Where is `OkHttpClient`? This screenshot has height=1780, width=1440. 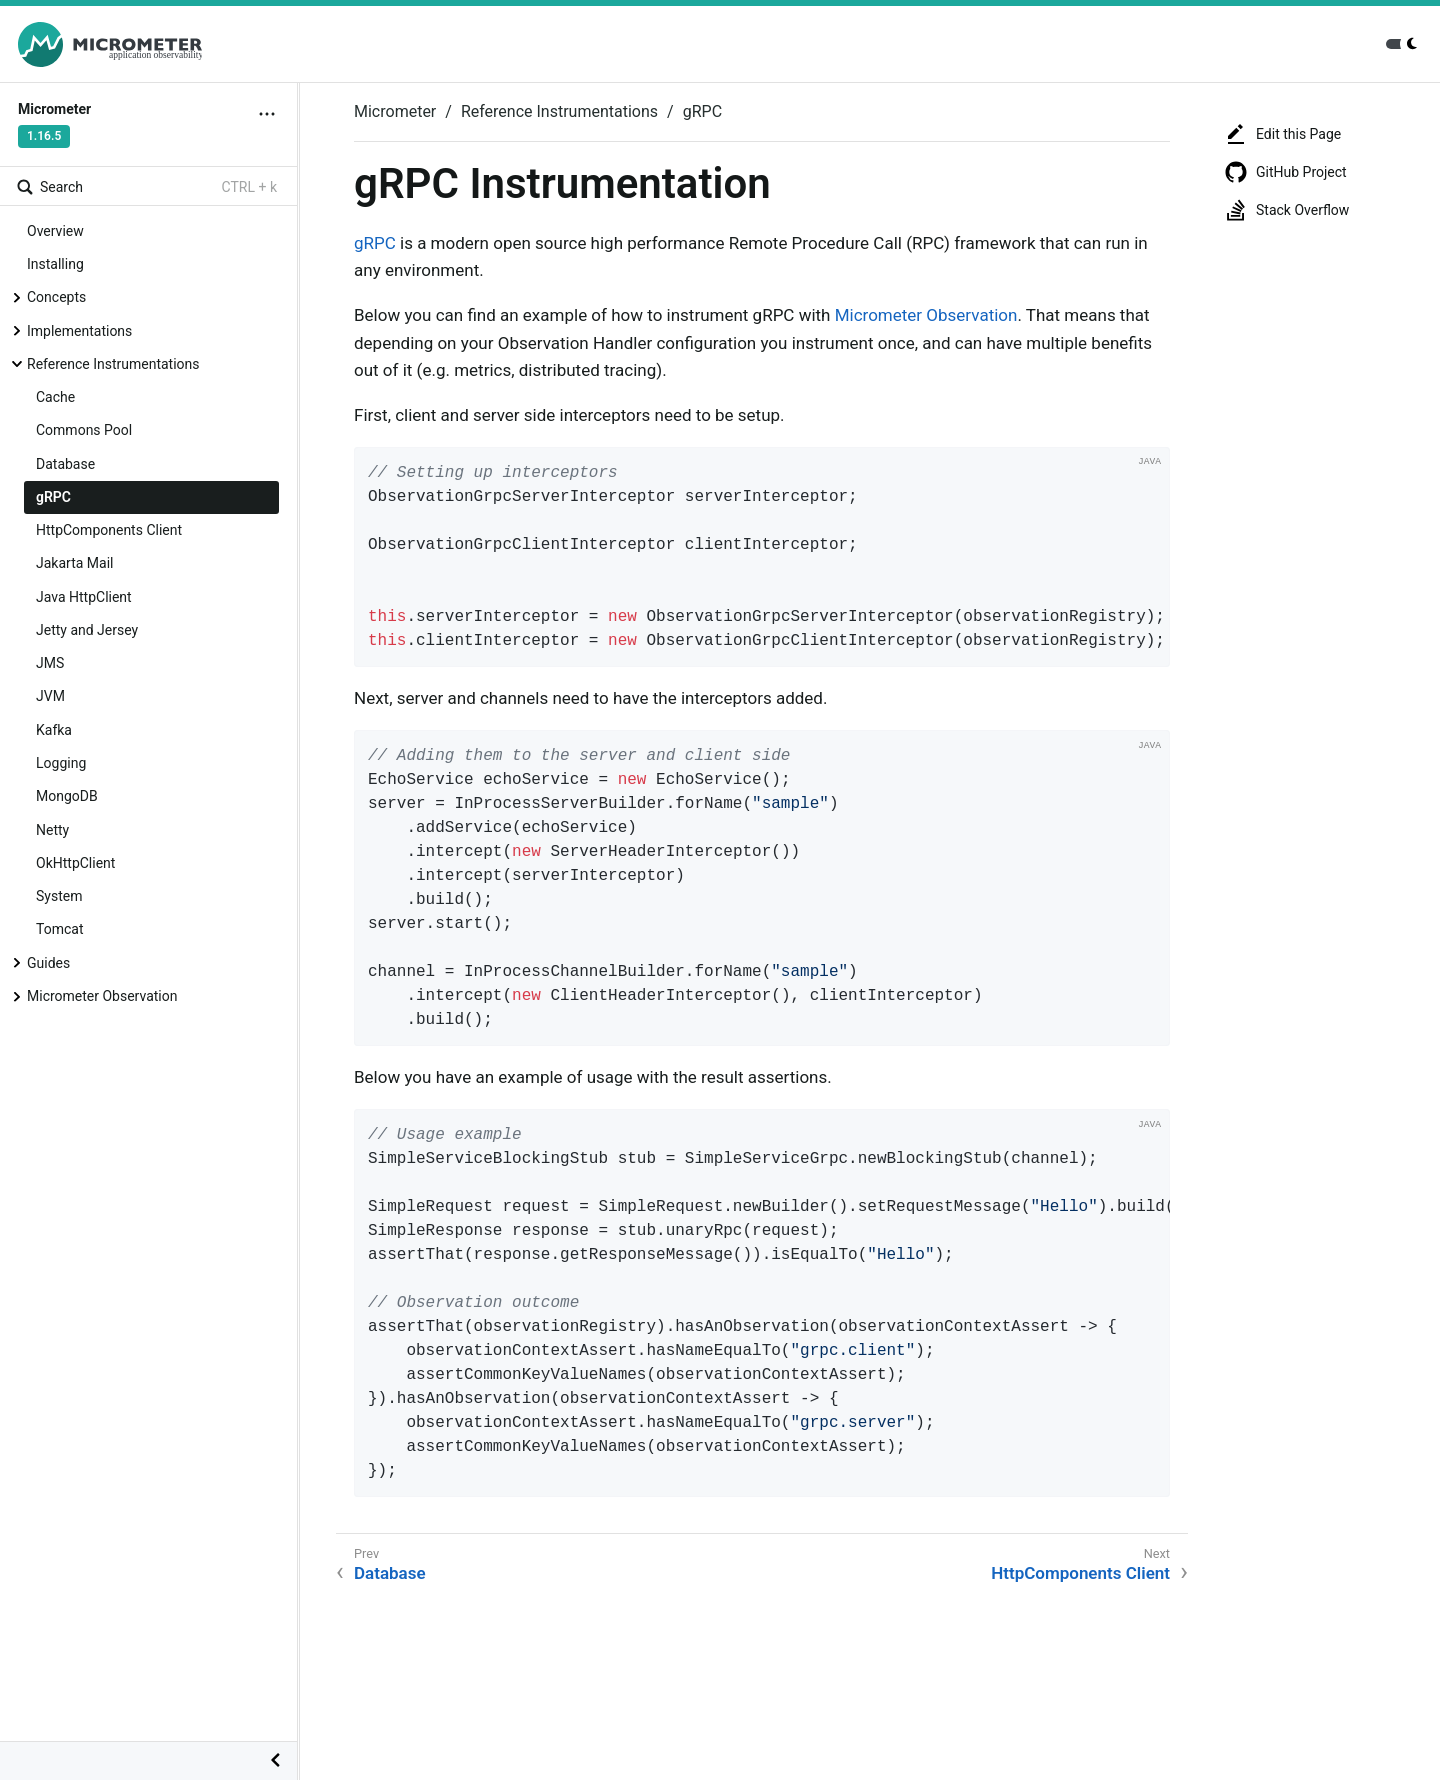 OkHttpClient is located at coordinates (75, 863).